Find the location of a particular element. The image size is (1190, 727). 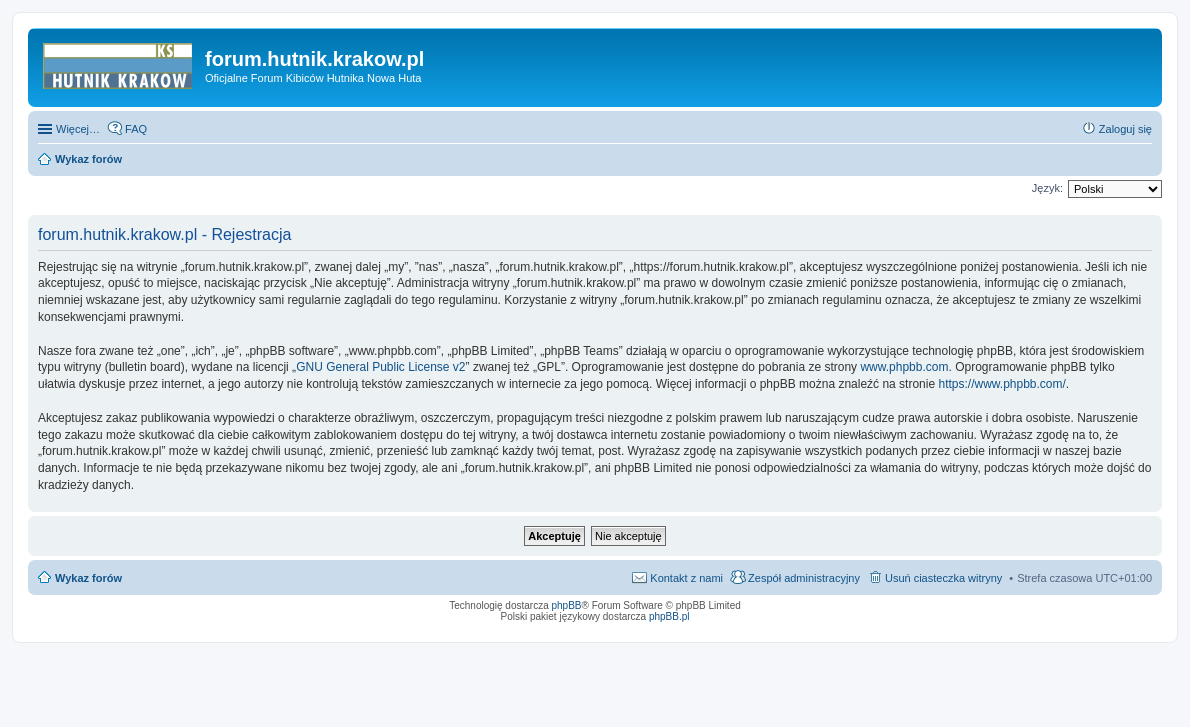

phpBB is located at coordinates (567, 605).